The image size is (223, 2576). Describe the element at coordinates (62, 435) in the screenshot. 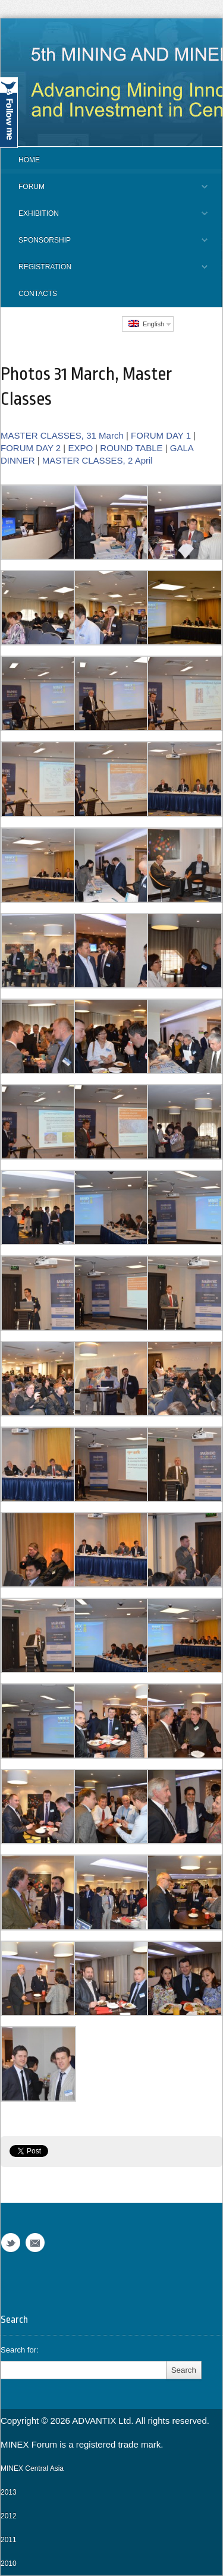

I see `MASTER CLASSES, 31 March` at that location.